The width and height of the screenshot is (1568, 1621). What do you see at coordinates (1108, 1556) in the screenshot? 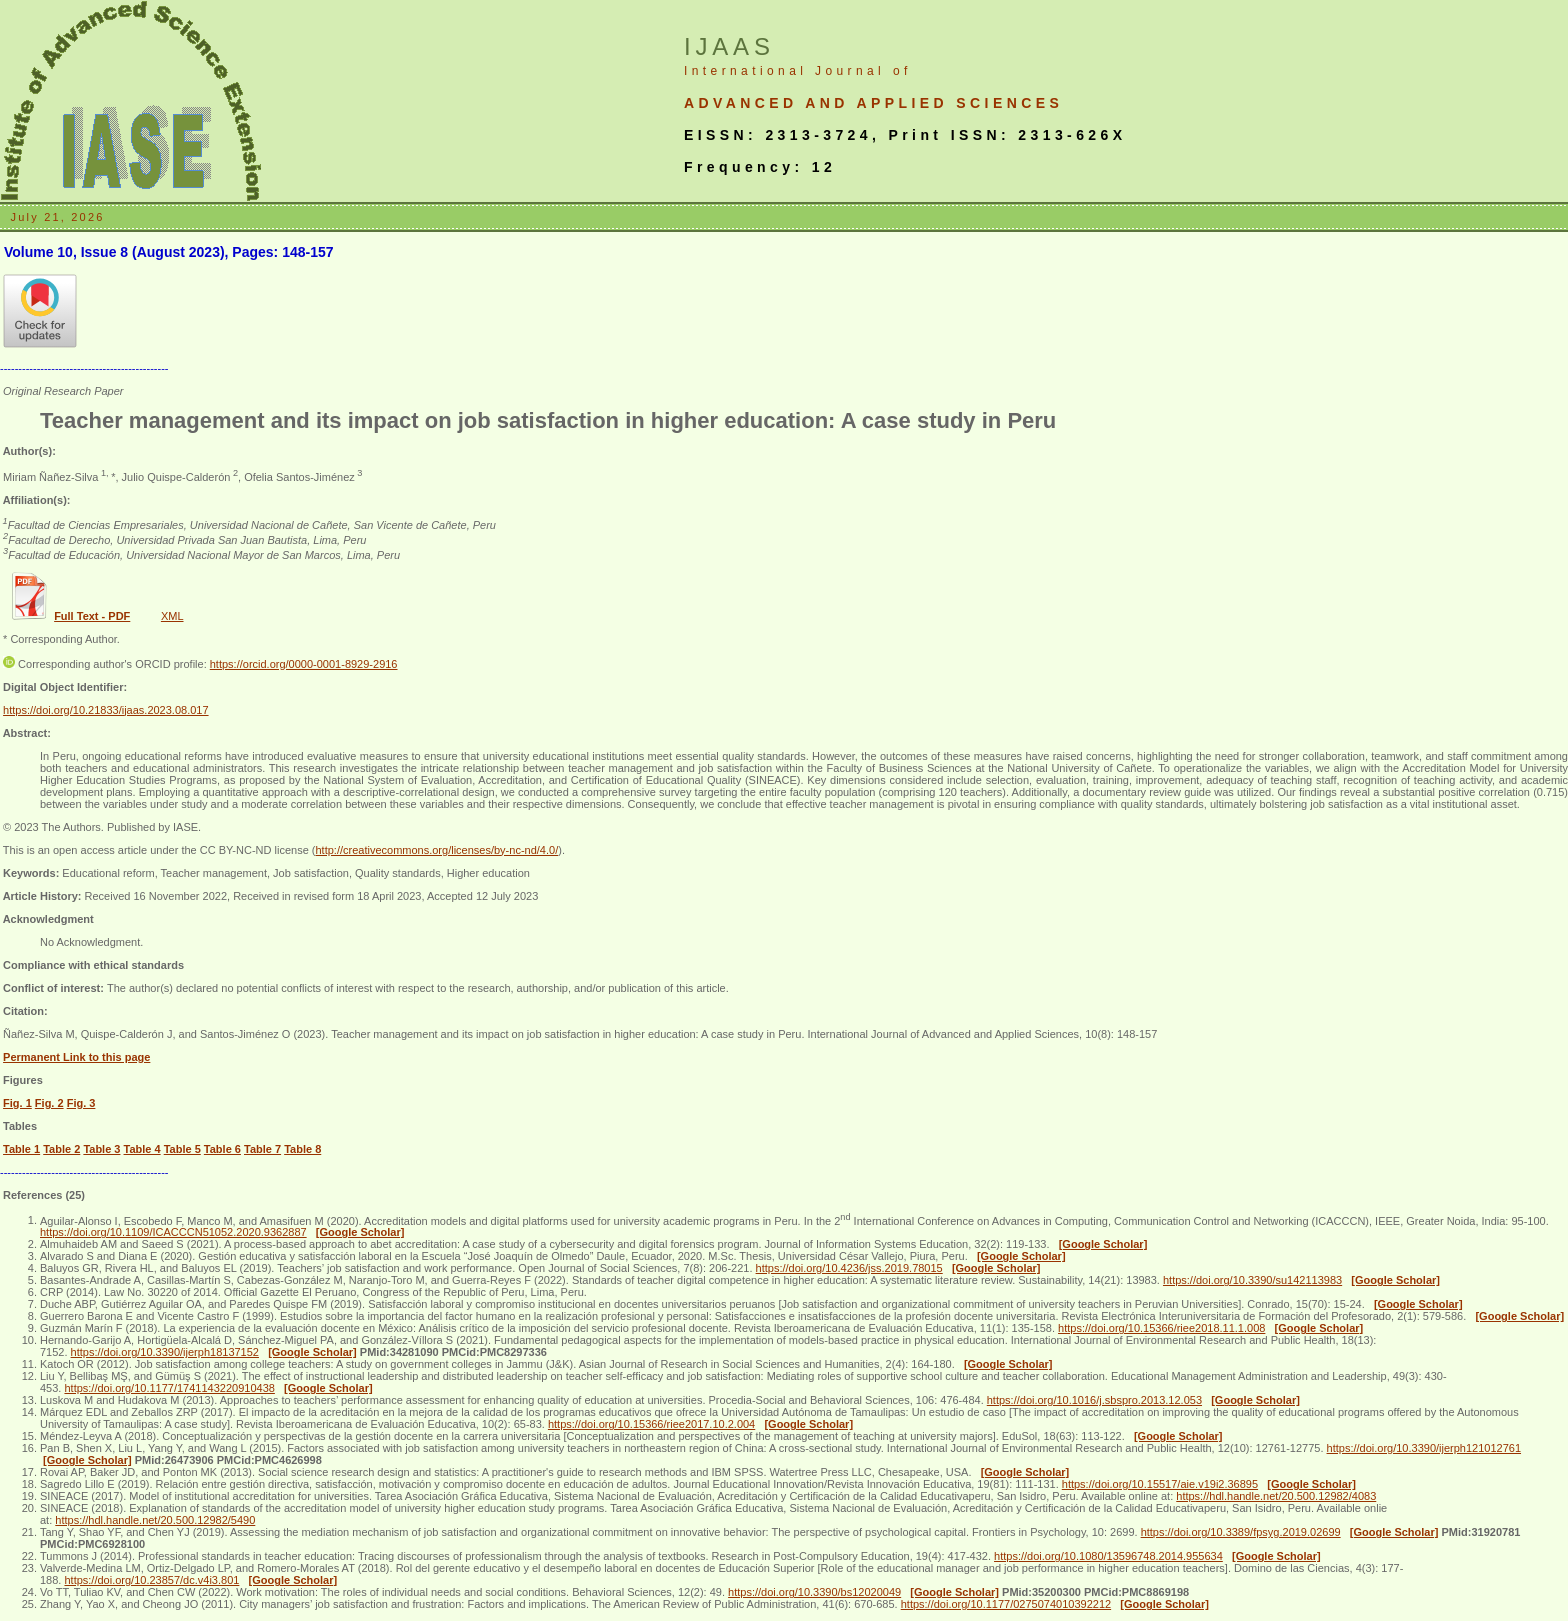
I see `https://doi.org/10.1080/13596748.2014.955634` at bounding box center [1108, 1556].